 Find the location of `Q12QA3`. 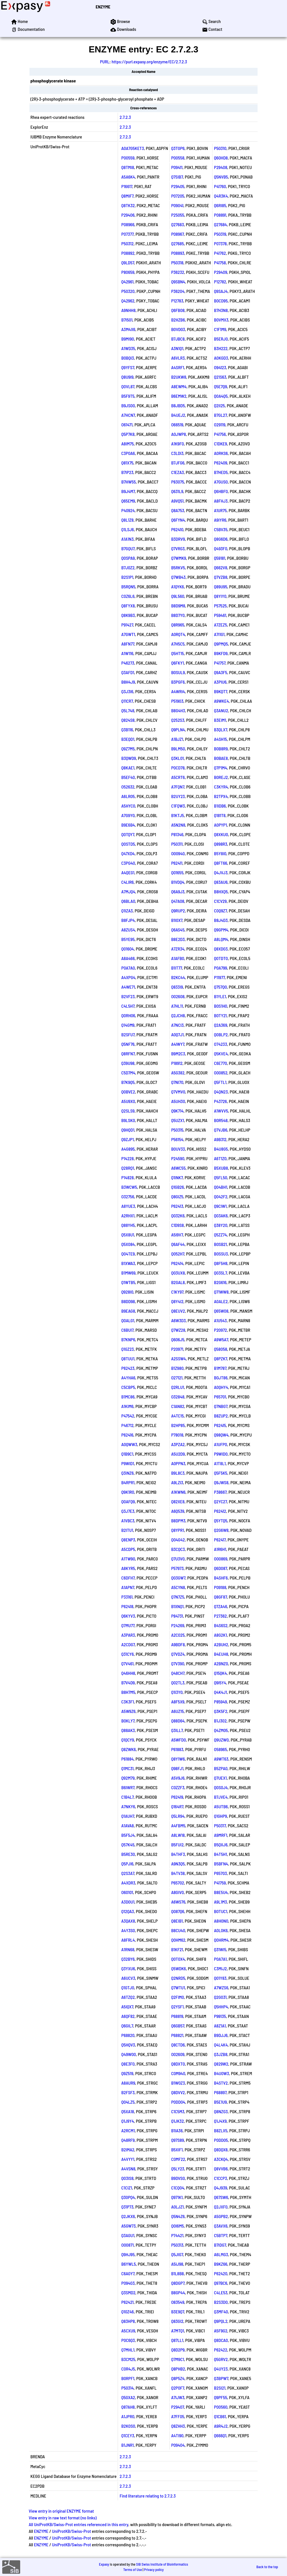

Q12QA3 is located at coordinates (127, 1911).